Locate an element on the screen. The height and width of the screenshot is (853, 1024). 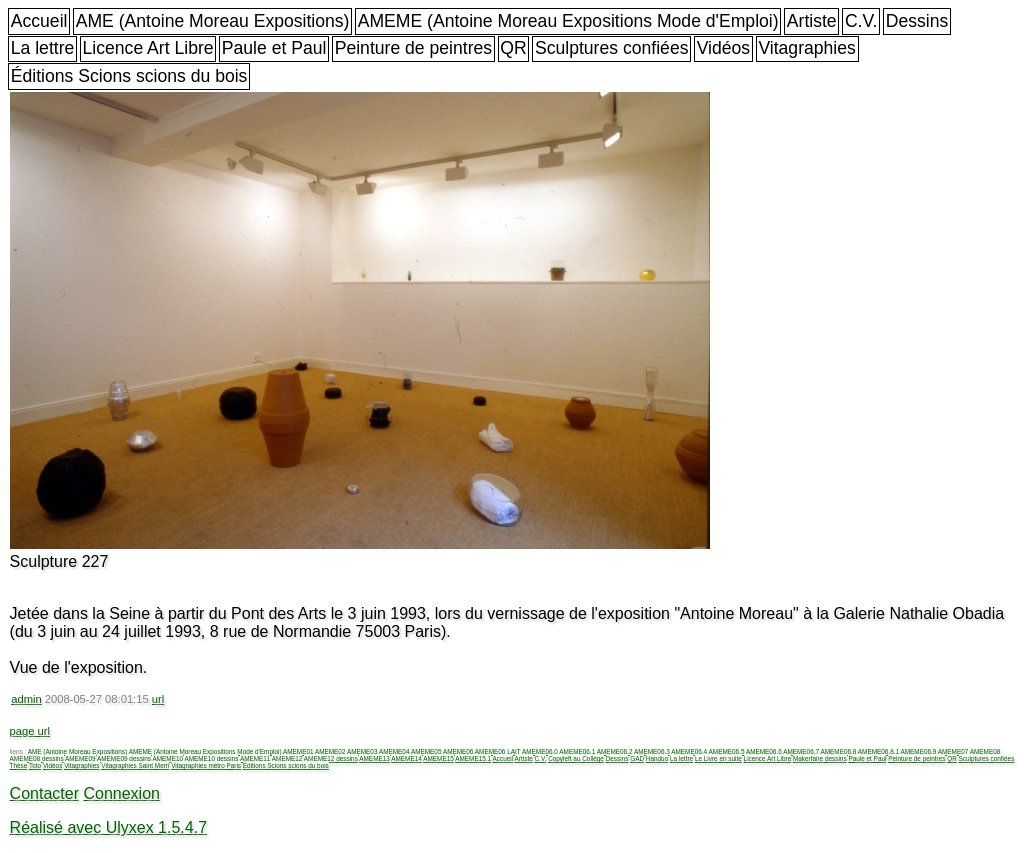
AMEME06.9 is located at coordinates (918, 751).